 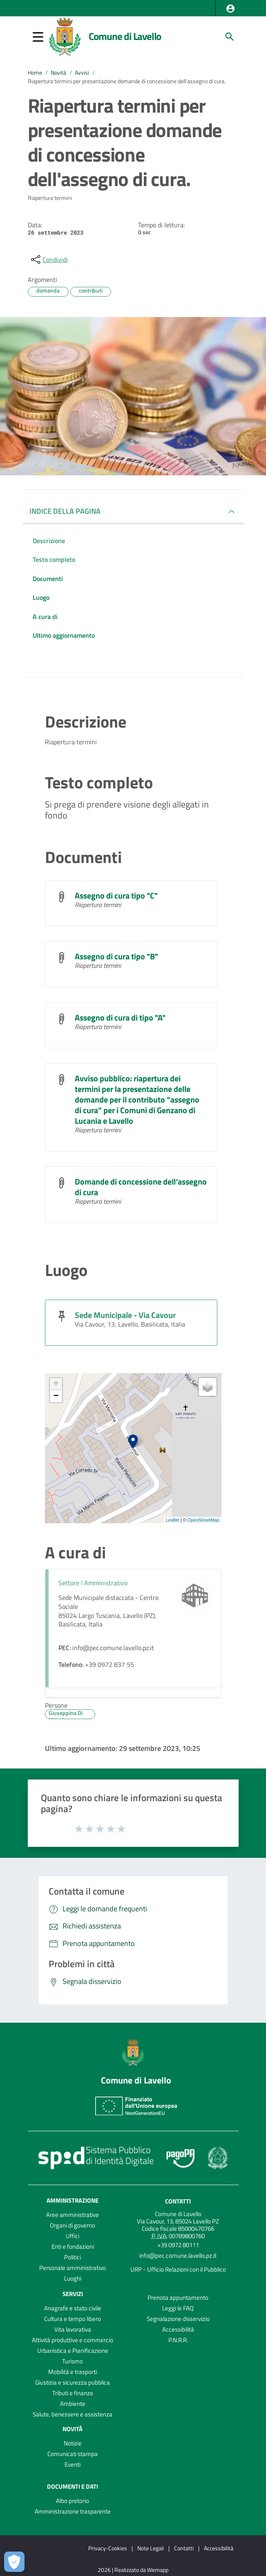 I want to click on Prenota appuntamento, so click(x=178, y=2297).